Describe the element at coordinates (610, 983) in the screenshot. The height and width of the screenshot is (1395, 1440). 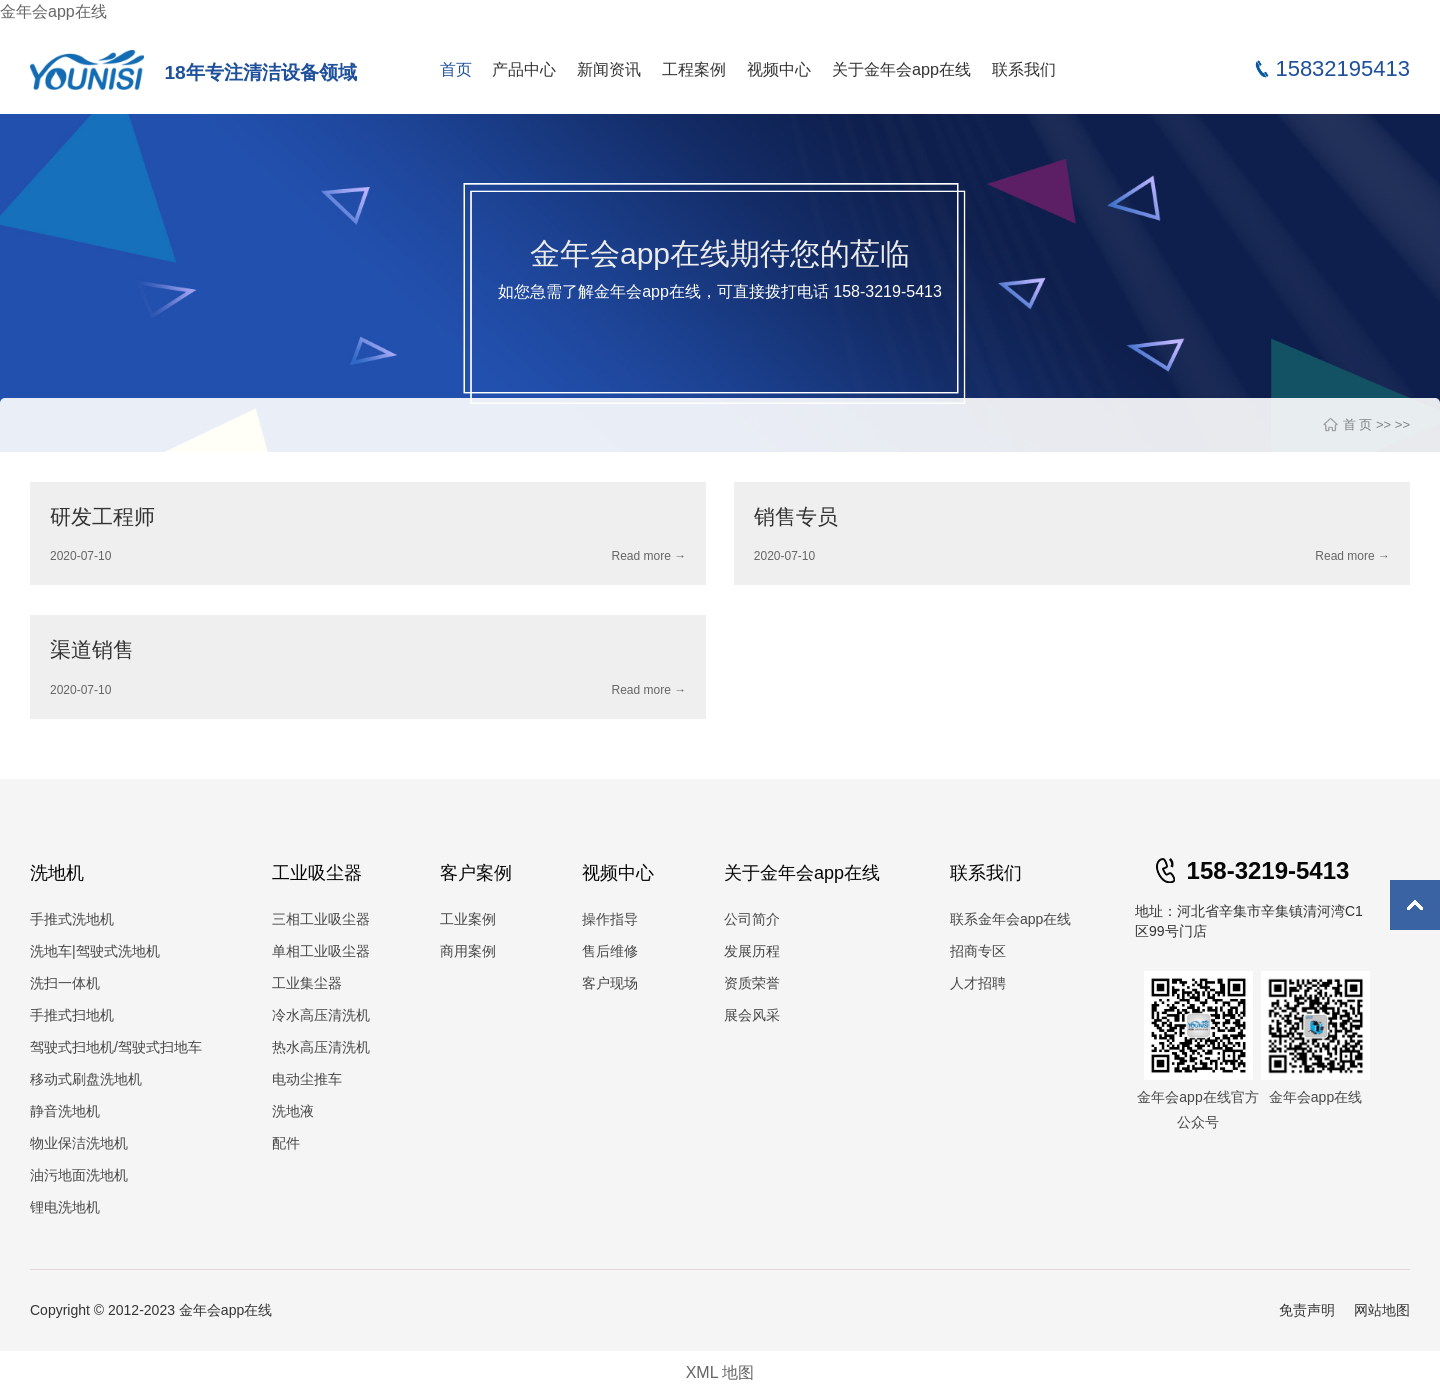
I see `客户现场` at that location.